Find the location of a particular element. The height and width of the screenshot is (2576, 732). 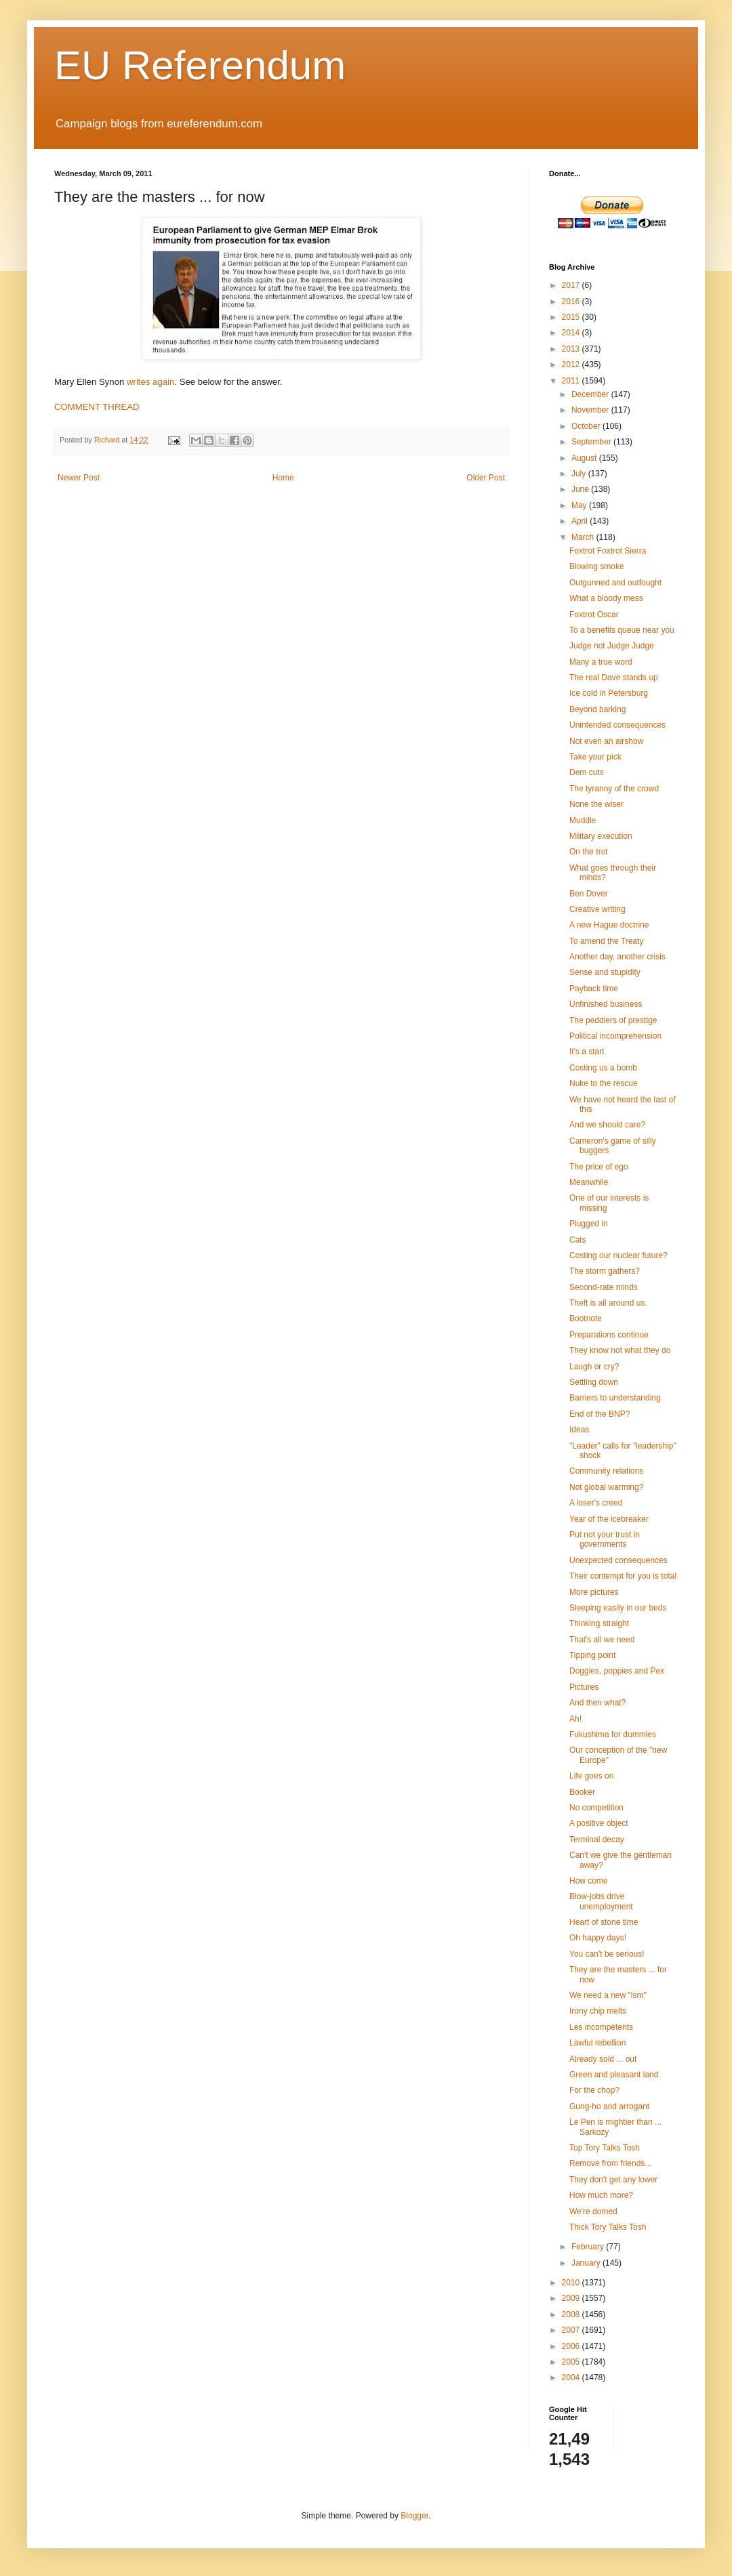

2011 is located at coordinates (572, 381).